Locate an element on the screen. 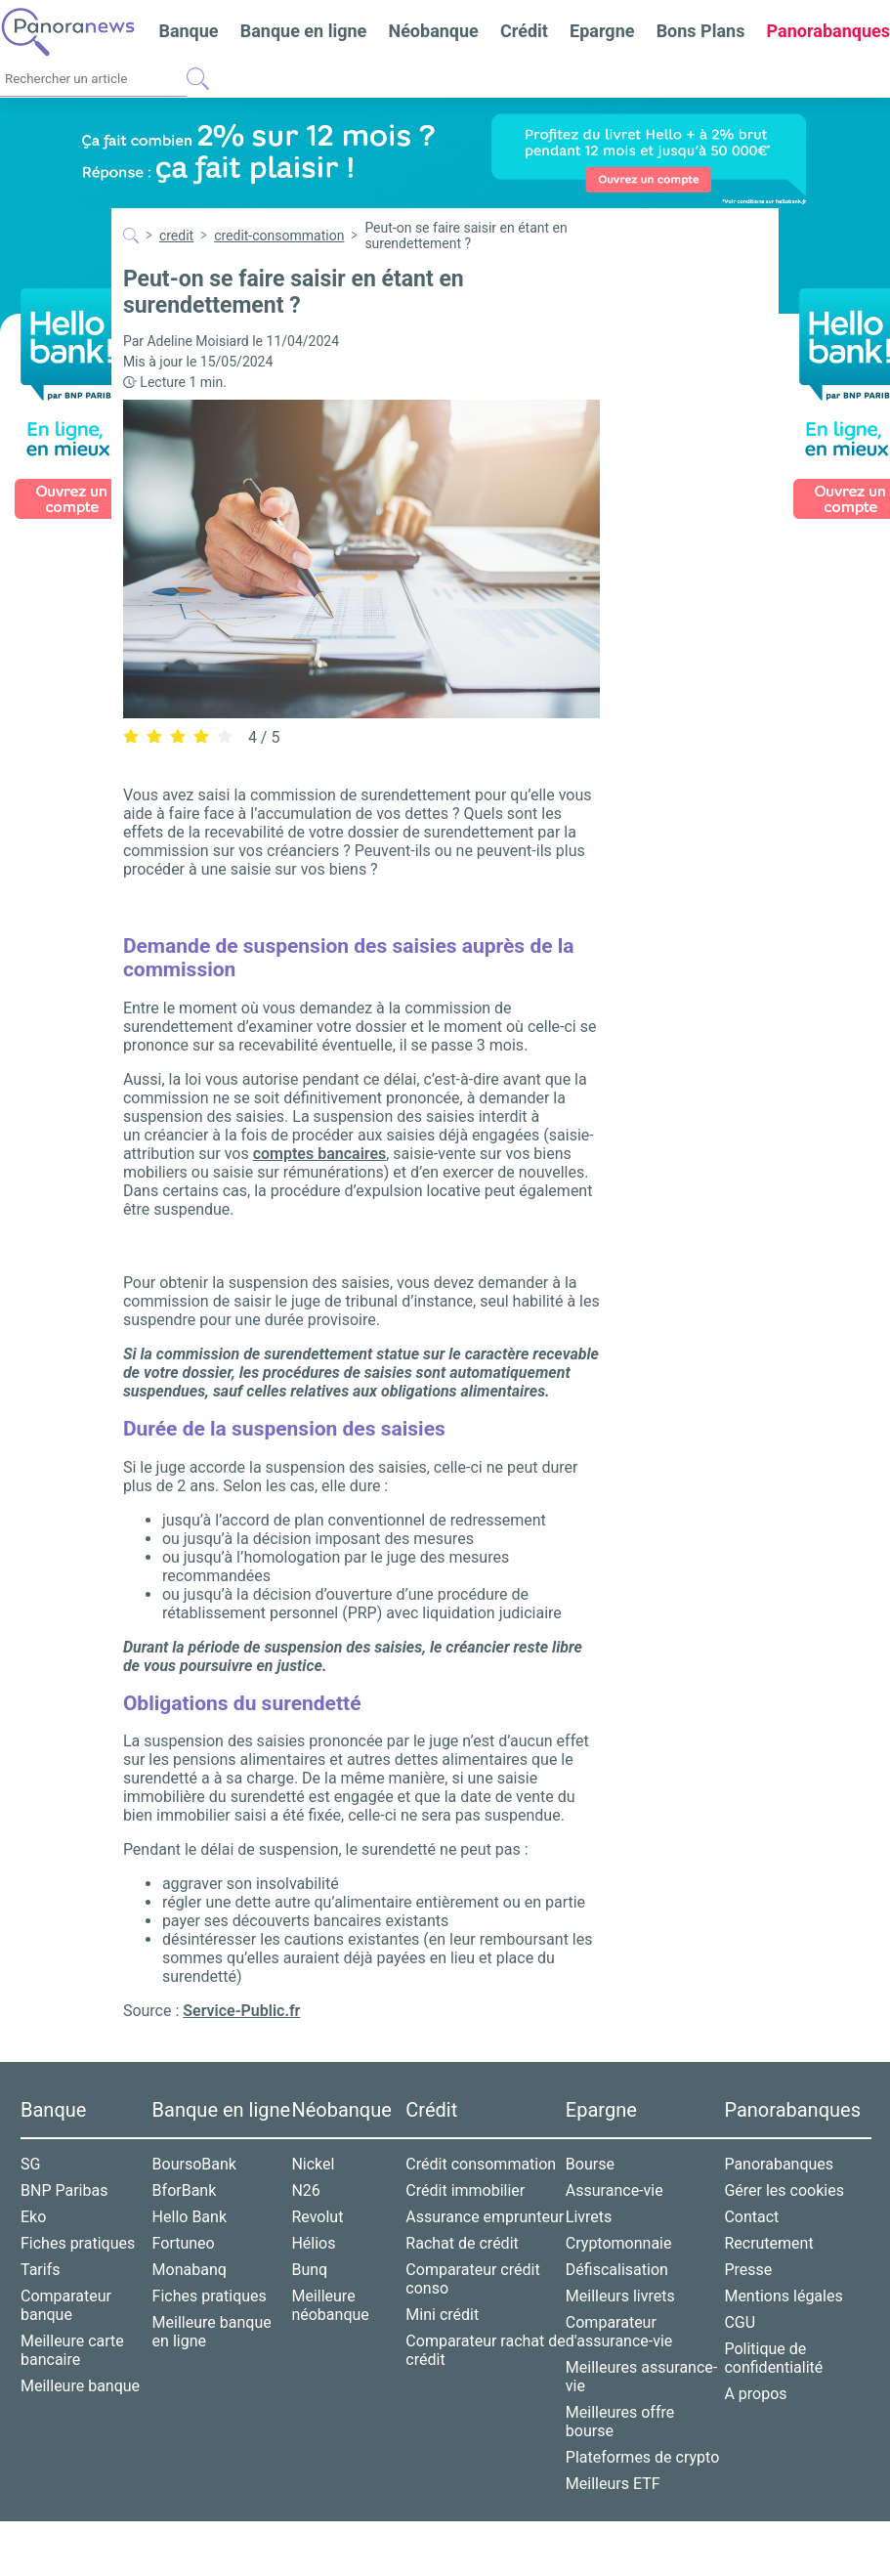 The image size is (890, 2576). Meilleure carte bancaire is located at coordinates (72, 2350).